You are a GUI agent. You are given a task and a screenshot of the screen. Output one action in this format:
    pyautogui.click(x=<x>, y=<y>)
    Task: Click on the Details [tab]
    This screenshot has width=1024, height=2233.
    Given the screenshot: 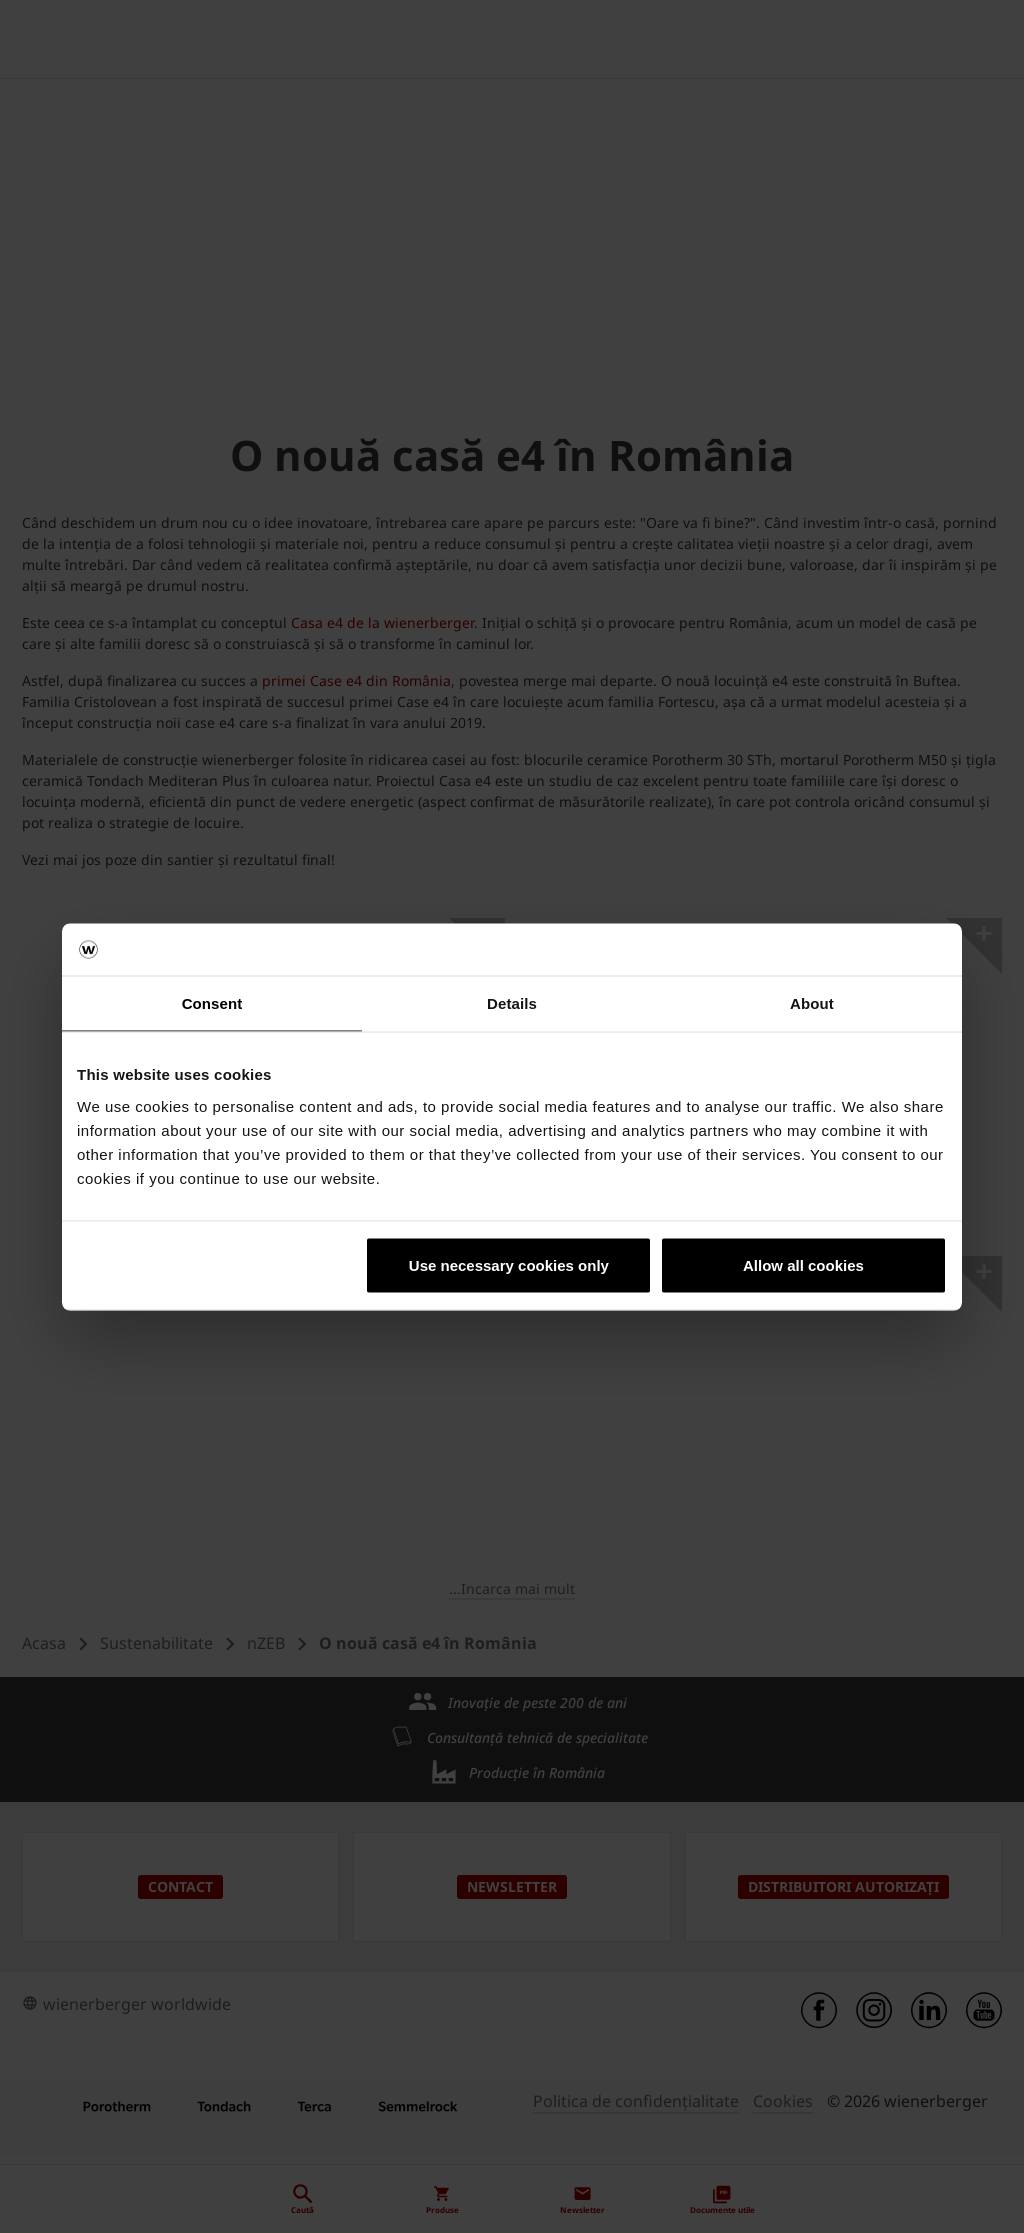 What is the action you would take?
    pyautogui.click(x=512, y=1003)
    